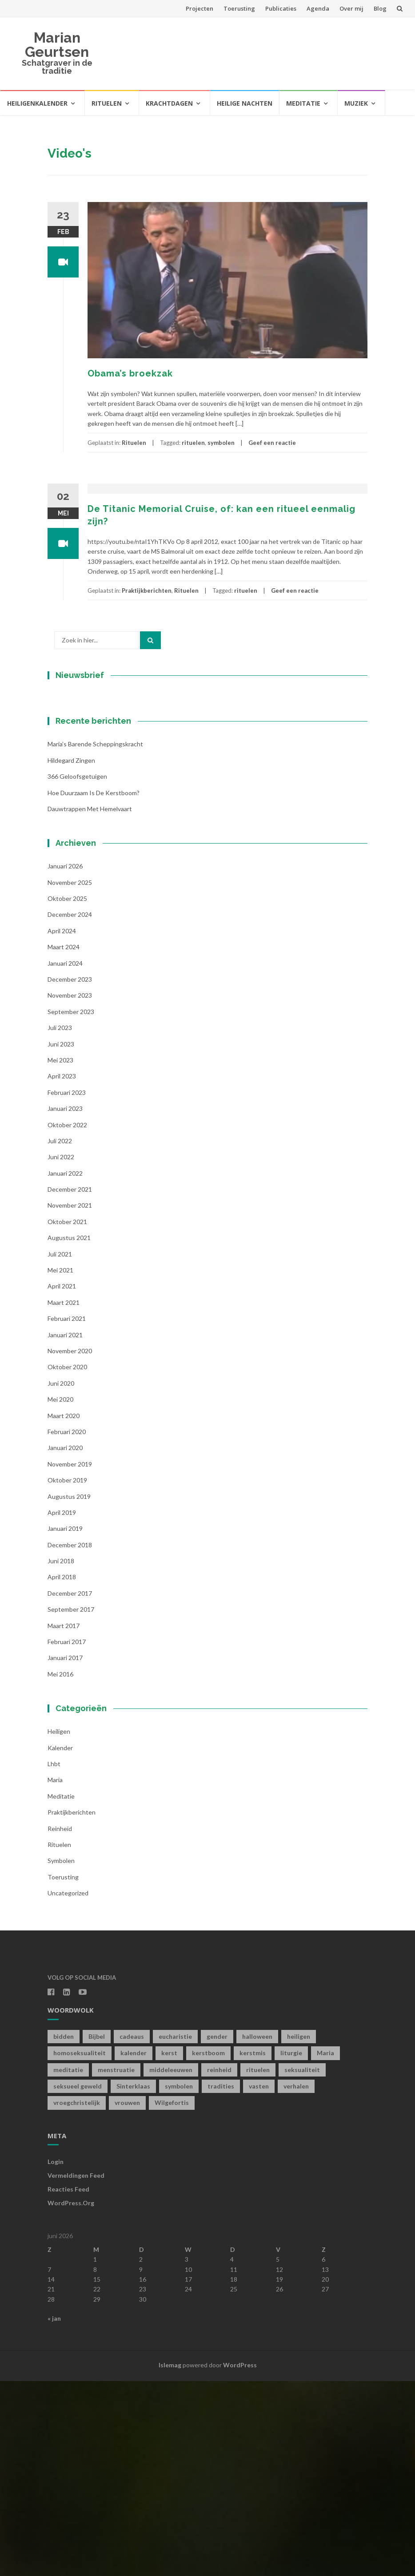 The width and height of the screenshot is (415, 2576). What do you see at coordinates (133, 2248) in the screenshot?
I see `kalender [kalender (19 items)]` at bounding box center [133, 2248].